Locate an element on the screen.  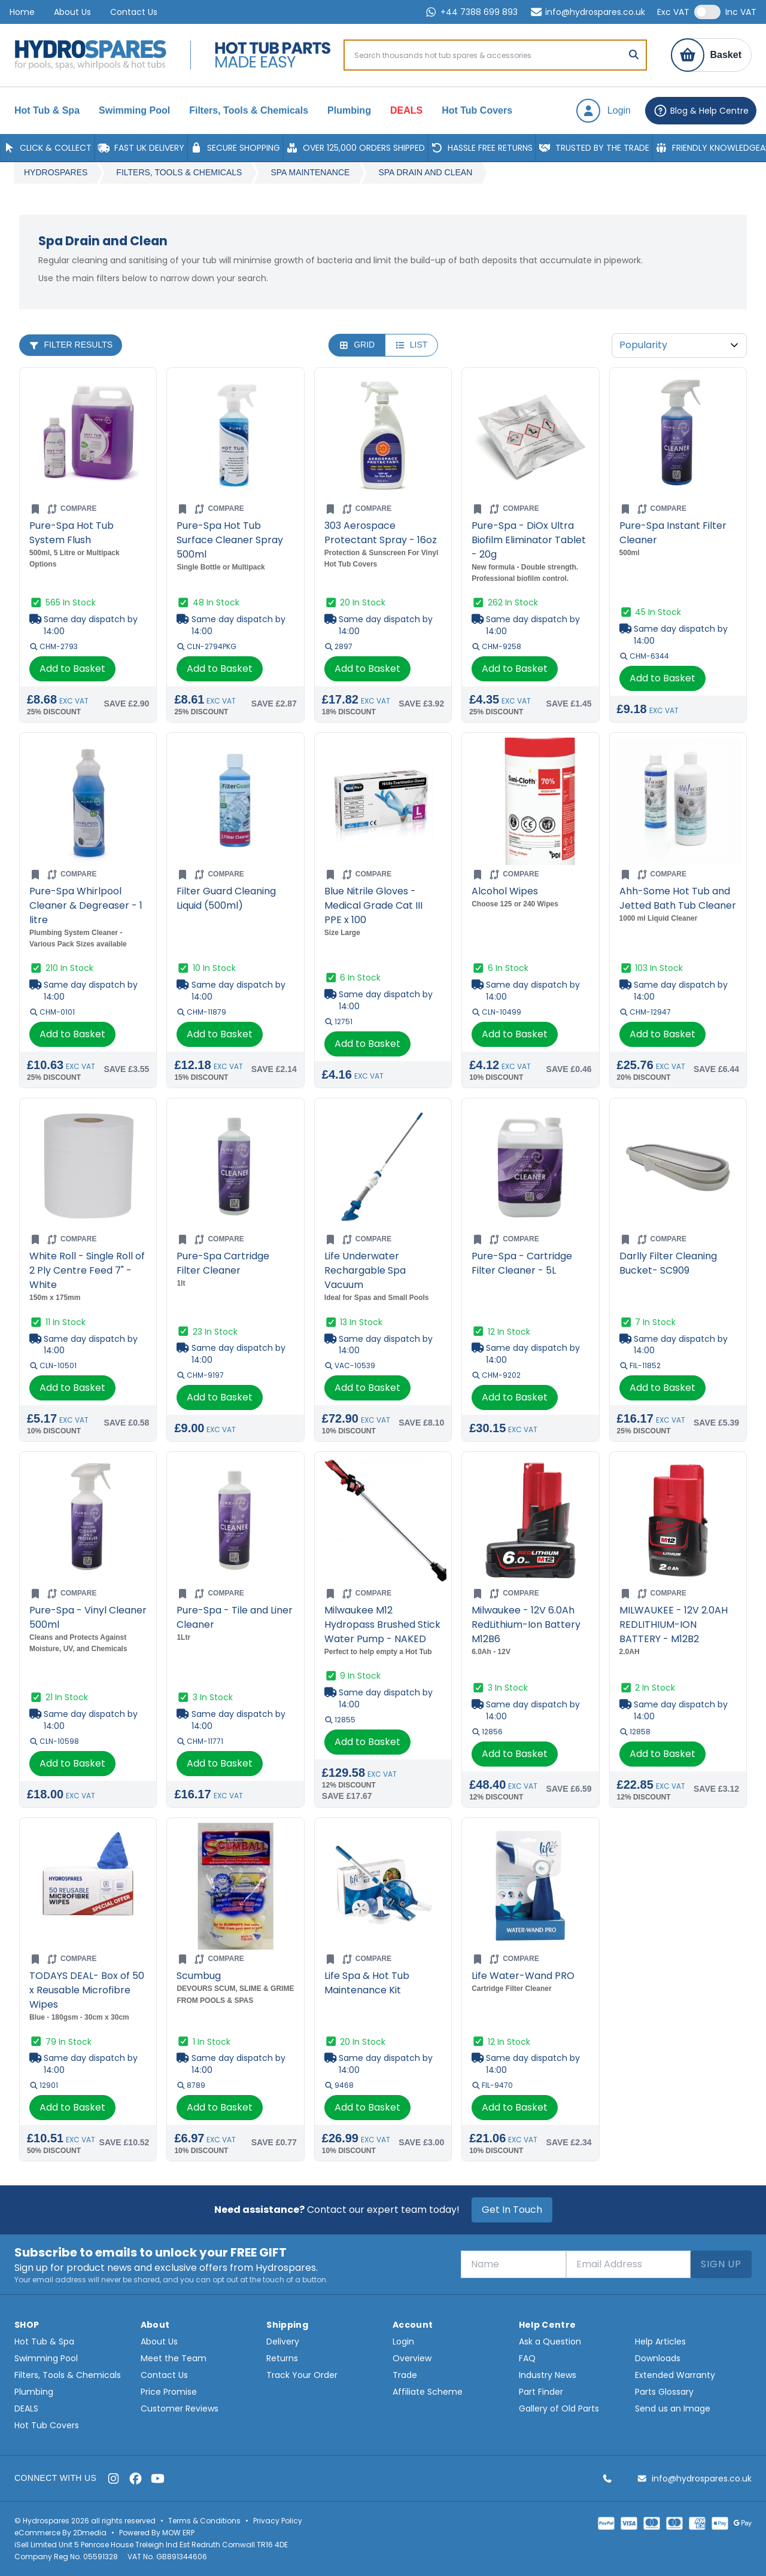
Hydrospares is located at coordinates (55, 172).